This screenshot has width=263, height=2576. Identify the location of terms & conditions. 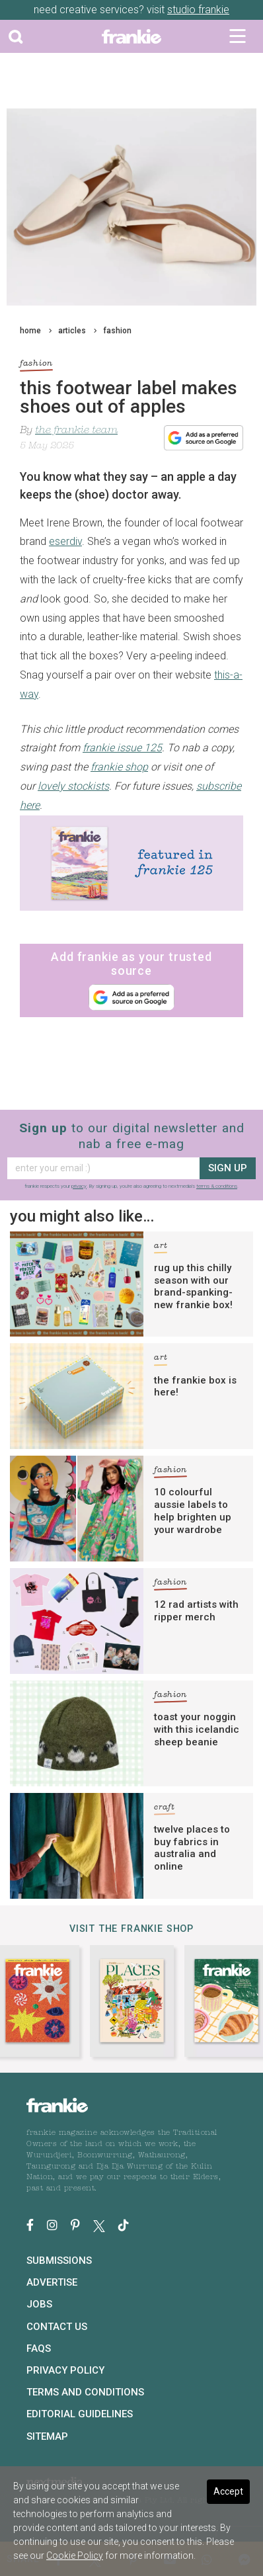
(216, 1186).